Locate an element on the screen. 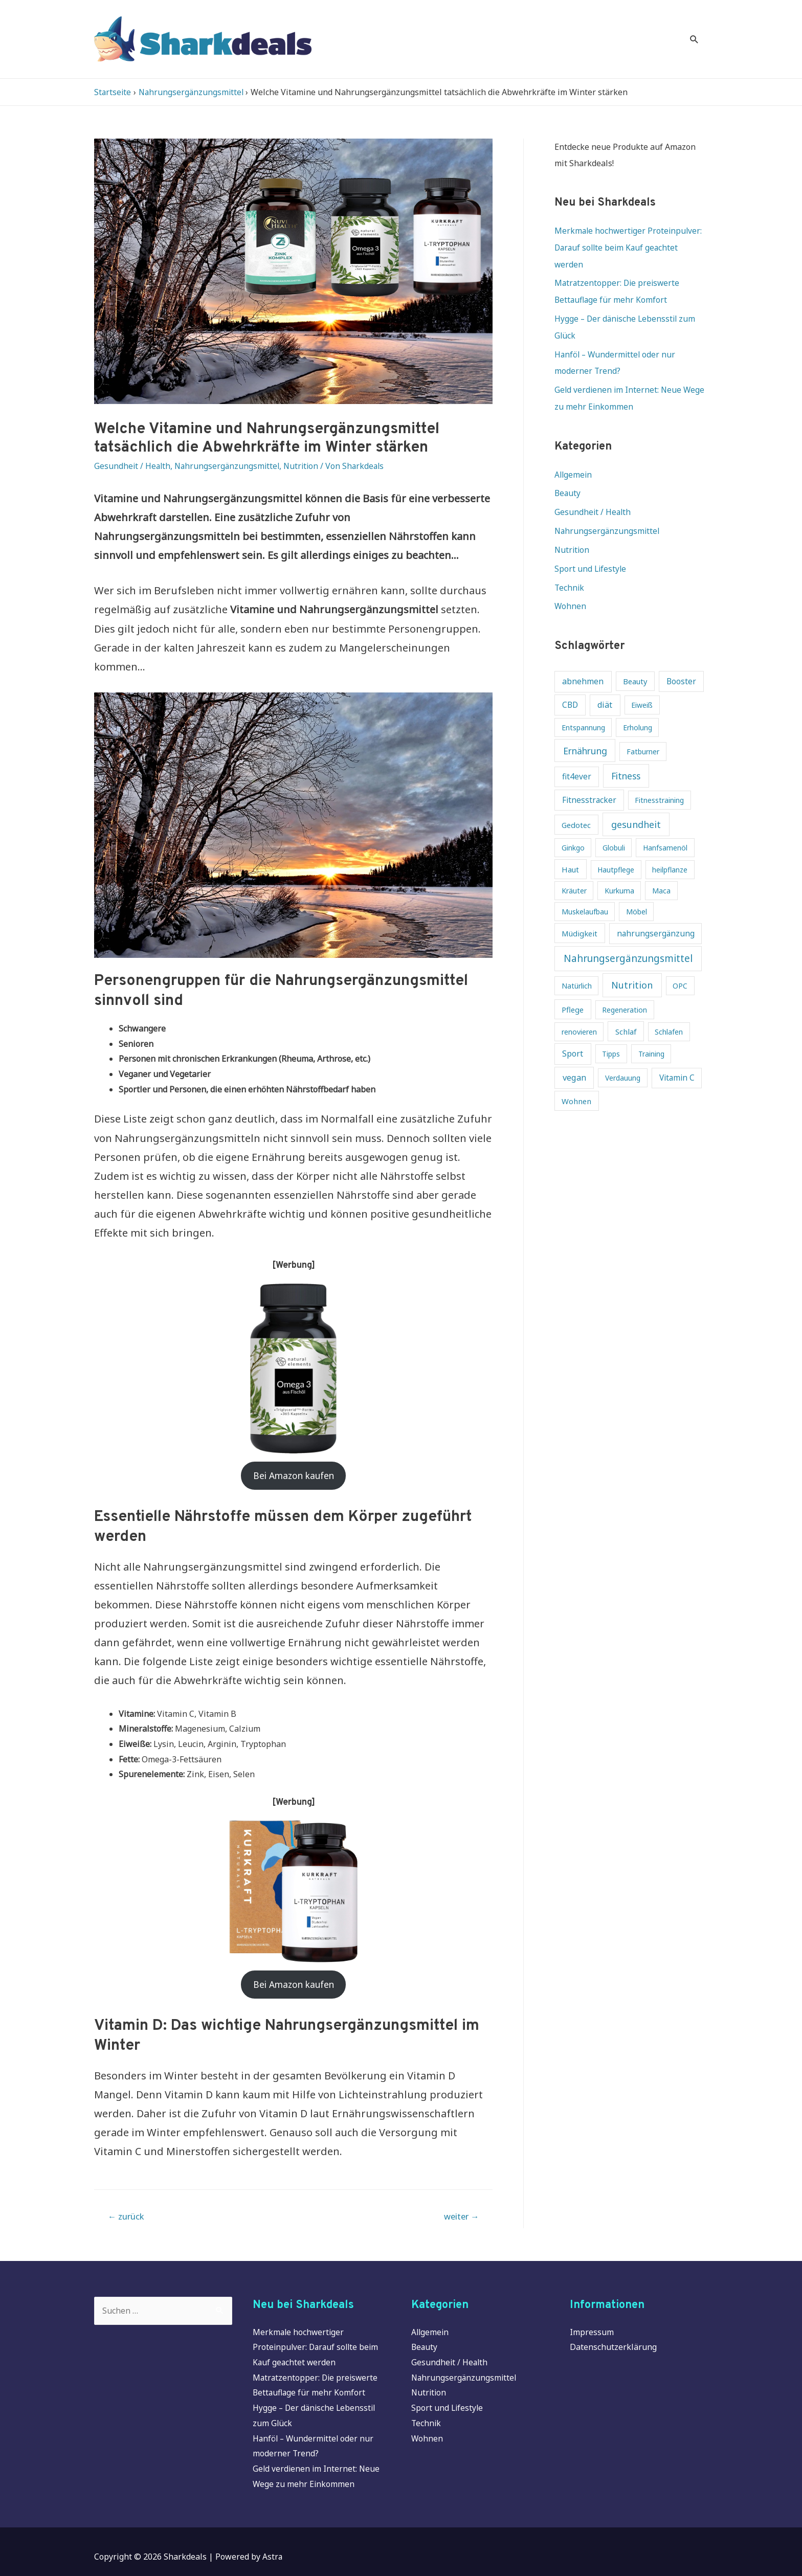  Möbel [Möbel (3 Einträge)] is located at coordinates (636, 890).